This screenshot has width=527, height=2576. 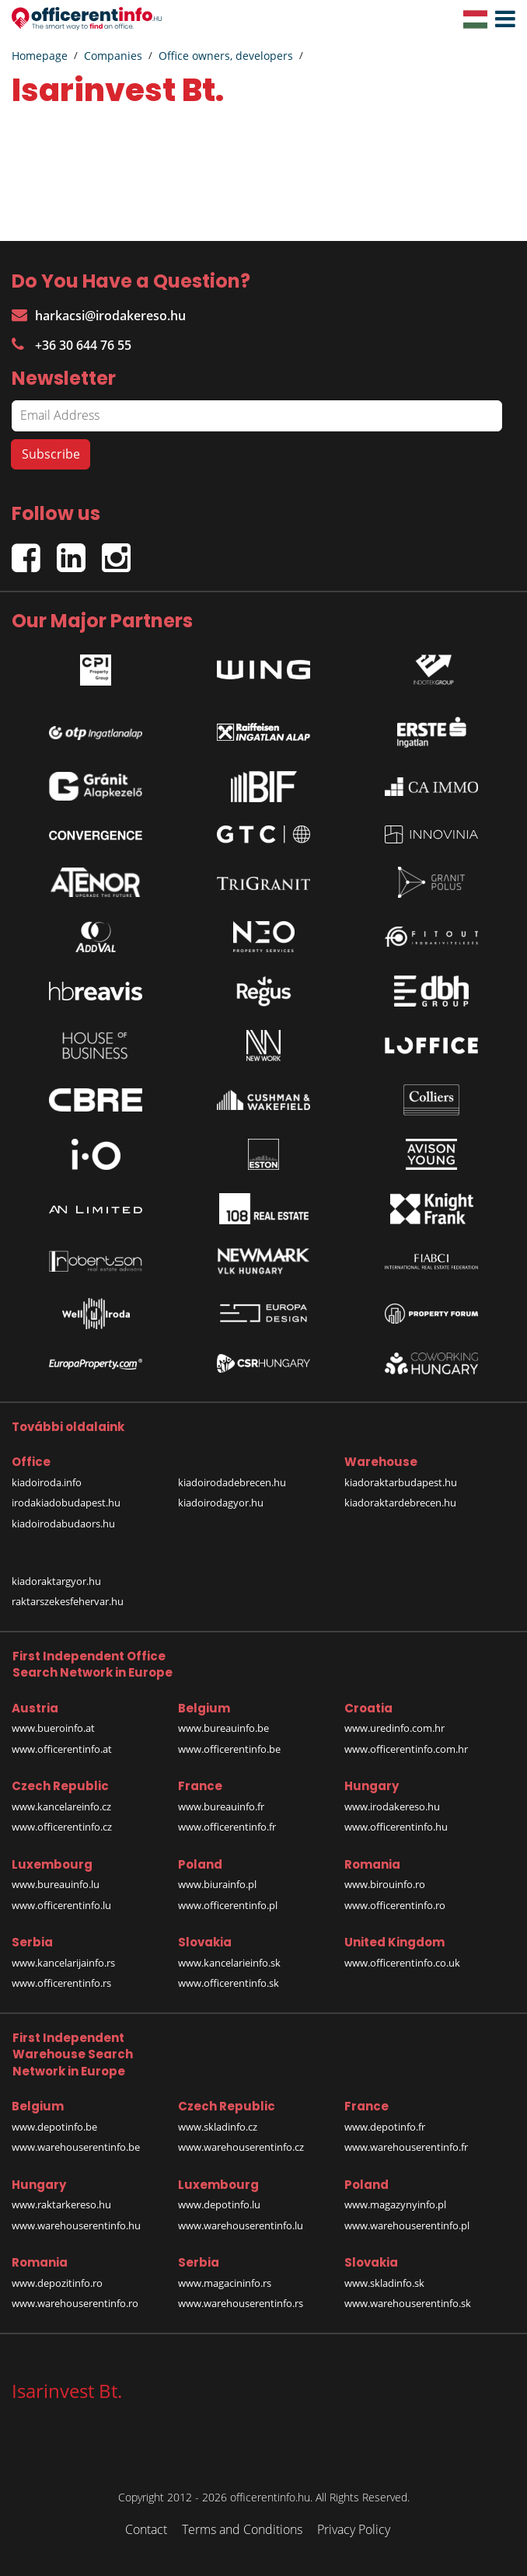 I want to click on Privacy Policy, so click(x=353, y=2529).